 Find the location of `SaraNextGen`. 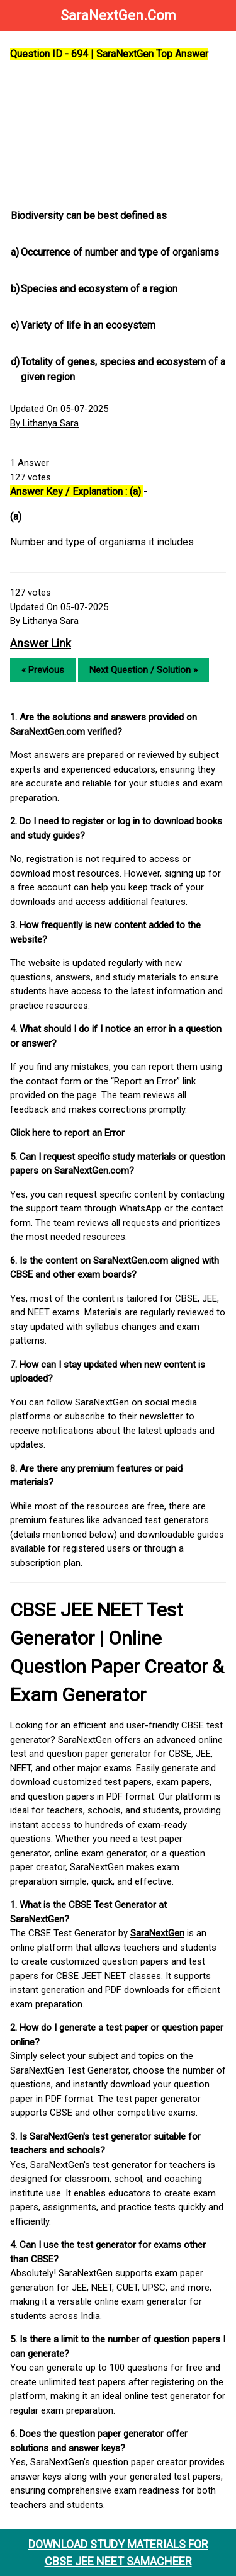

SaraNextGen is located at coordinates (157, 1933).